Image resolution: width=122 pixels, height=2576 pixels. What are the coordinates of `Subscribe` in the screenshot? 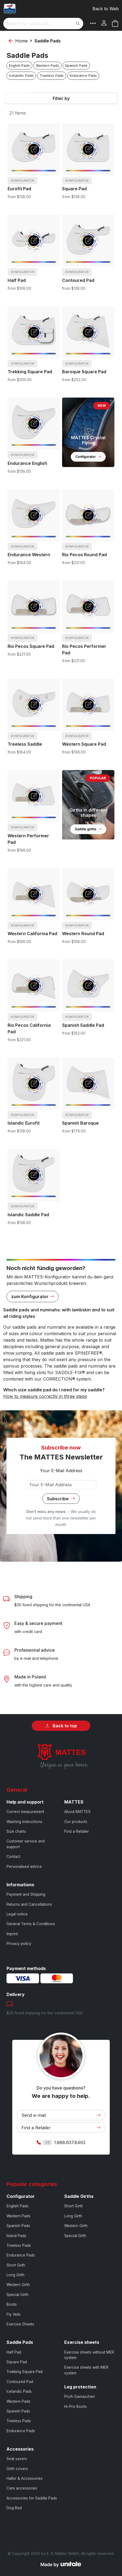 It's located at (61, 1498).